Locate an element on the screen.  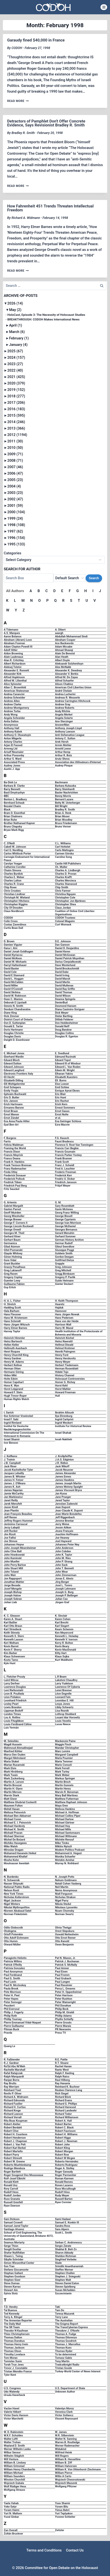
1997 is located at coordinates (15, 531).